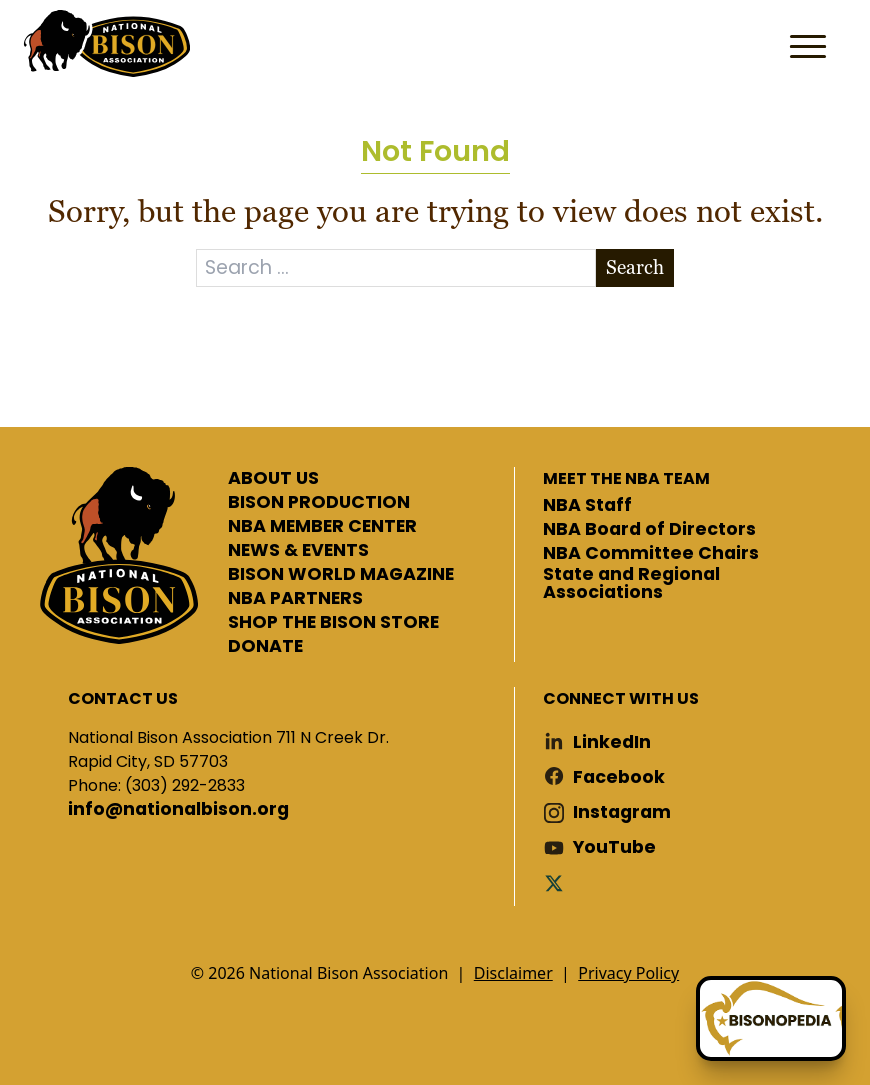 Image resolution: width=870 pixels, height=1085 pixels. I want to click on Facebook, so click(619, 777).